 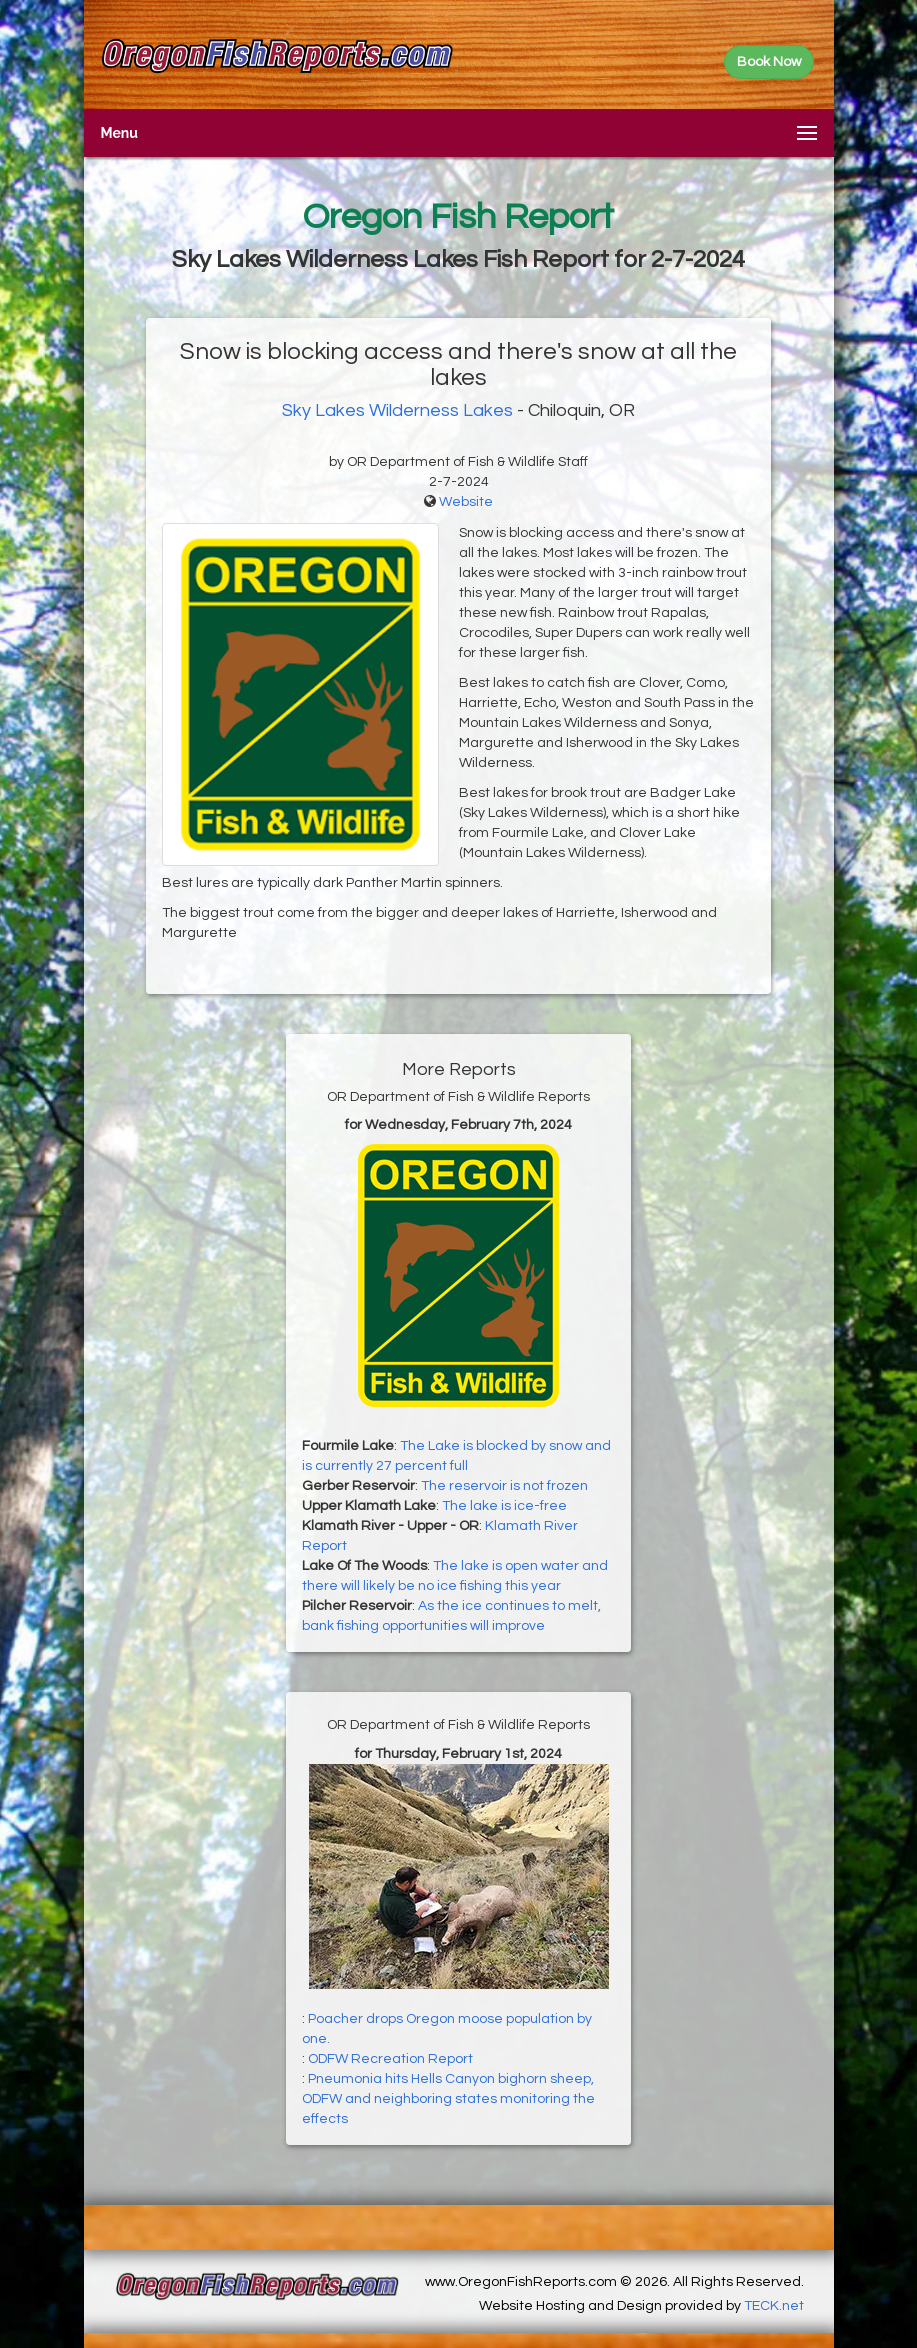 What do you see at coordinates (774, 2306) in the screenshot?
I see `TECK.net` at bounding box center [774, 2306].